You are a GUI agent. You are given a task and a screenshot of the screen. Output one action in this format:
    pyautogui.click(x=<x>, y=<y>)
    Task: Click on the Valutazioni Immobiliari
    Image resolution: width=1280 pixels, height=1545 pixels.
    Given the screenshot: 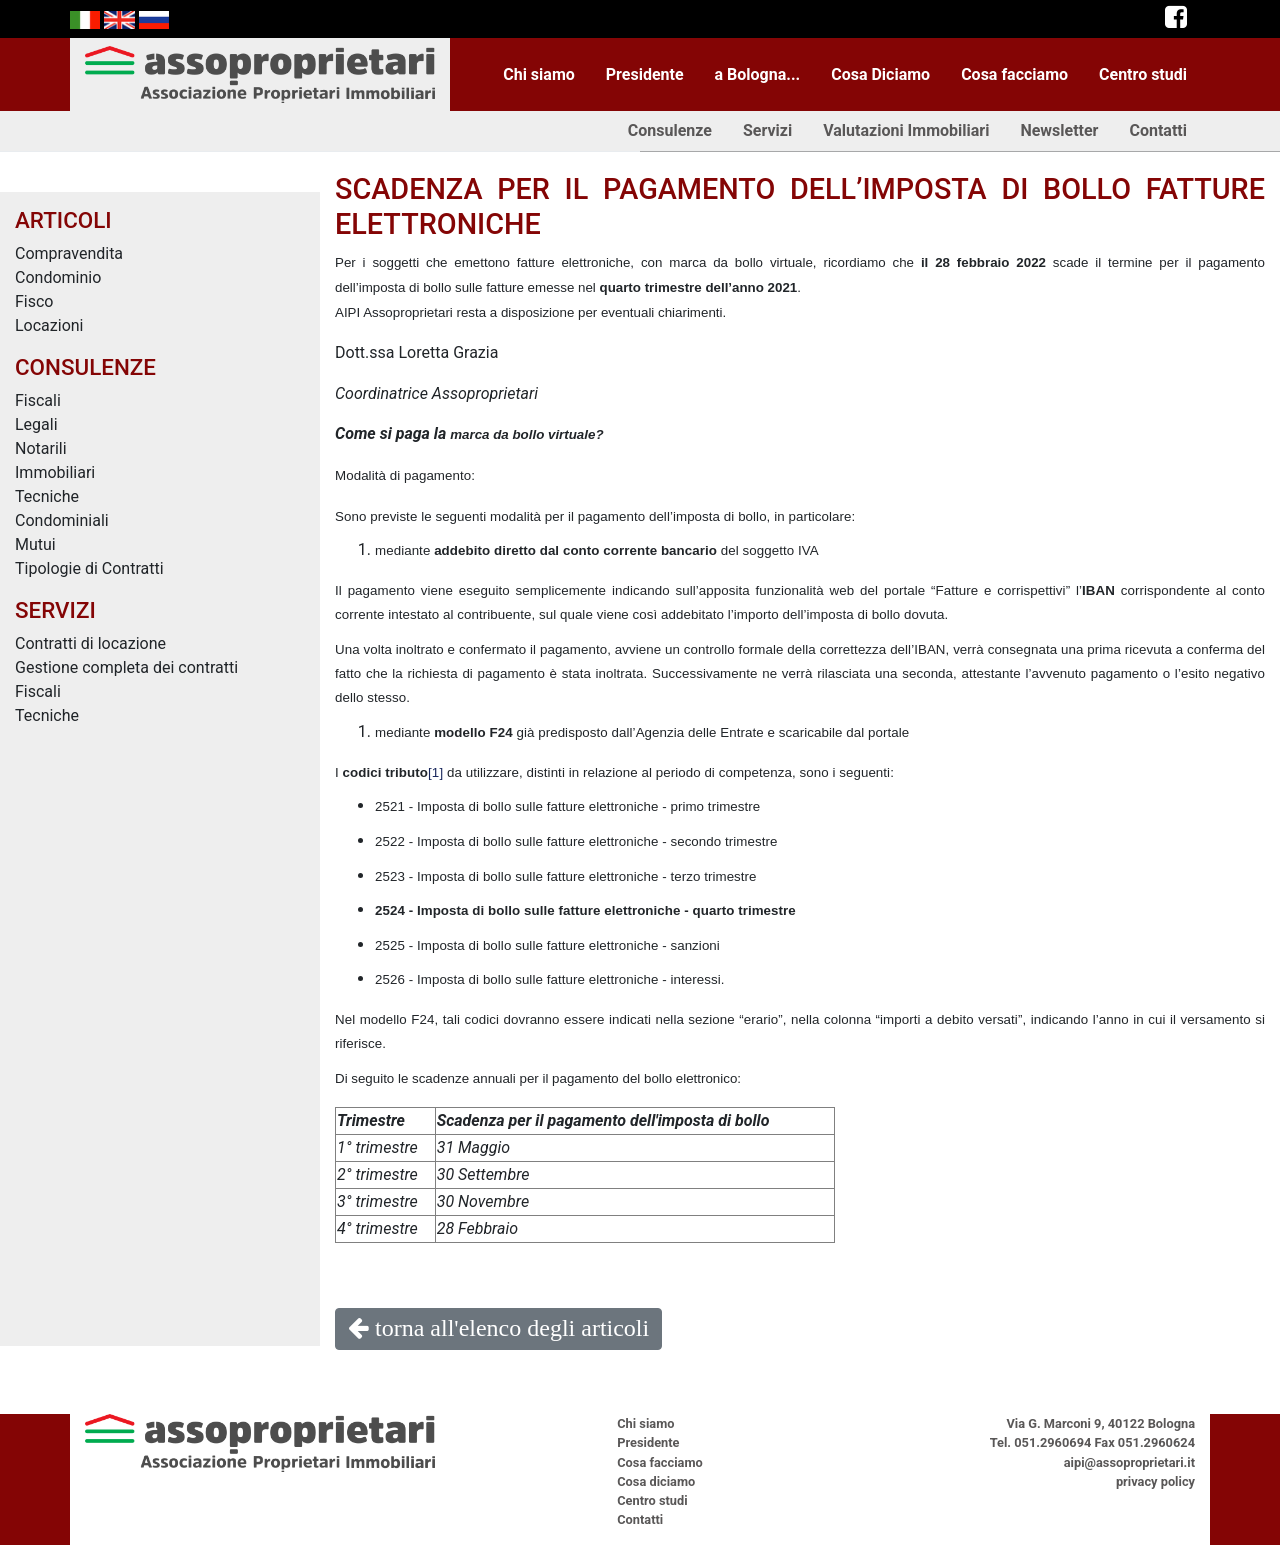 What is the action you would take?
    pyautogui.click(x=906, y=130)
    